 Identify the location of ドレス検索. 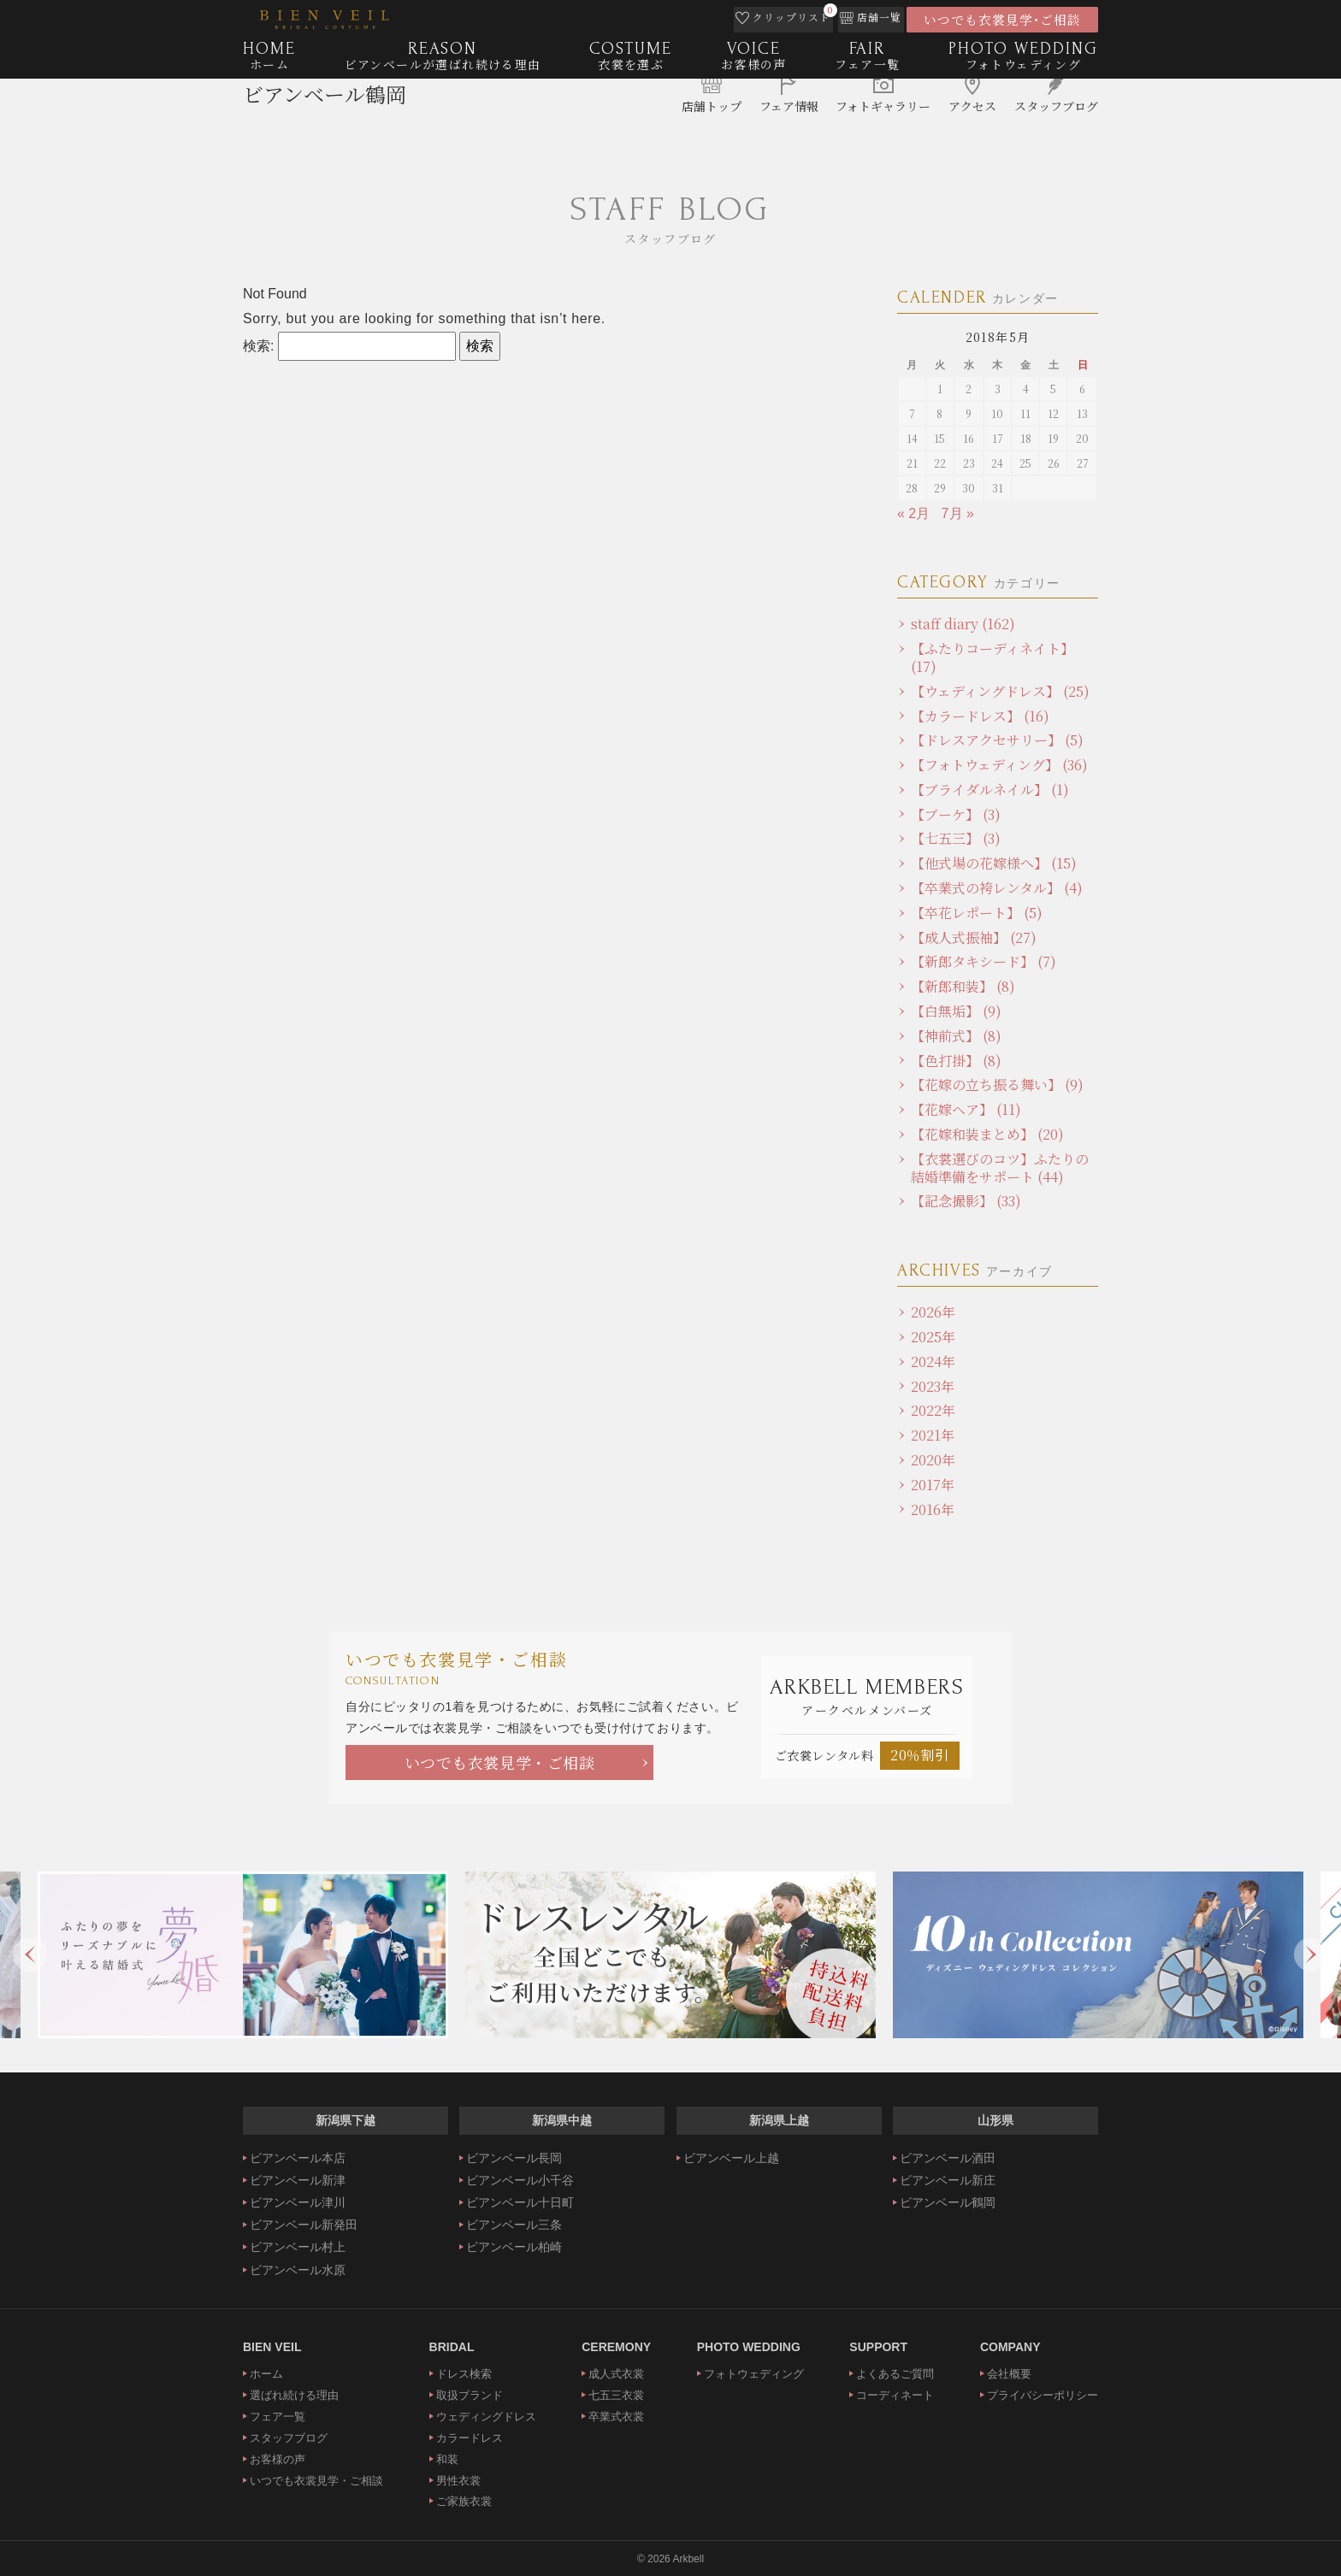
(464, 2373).